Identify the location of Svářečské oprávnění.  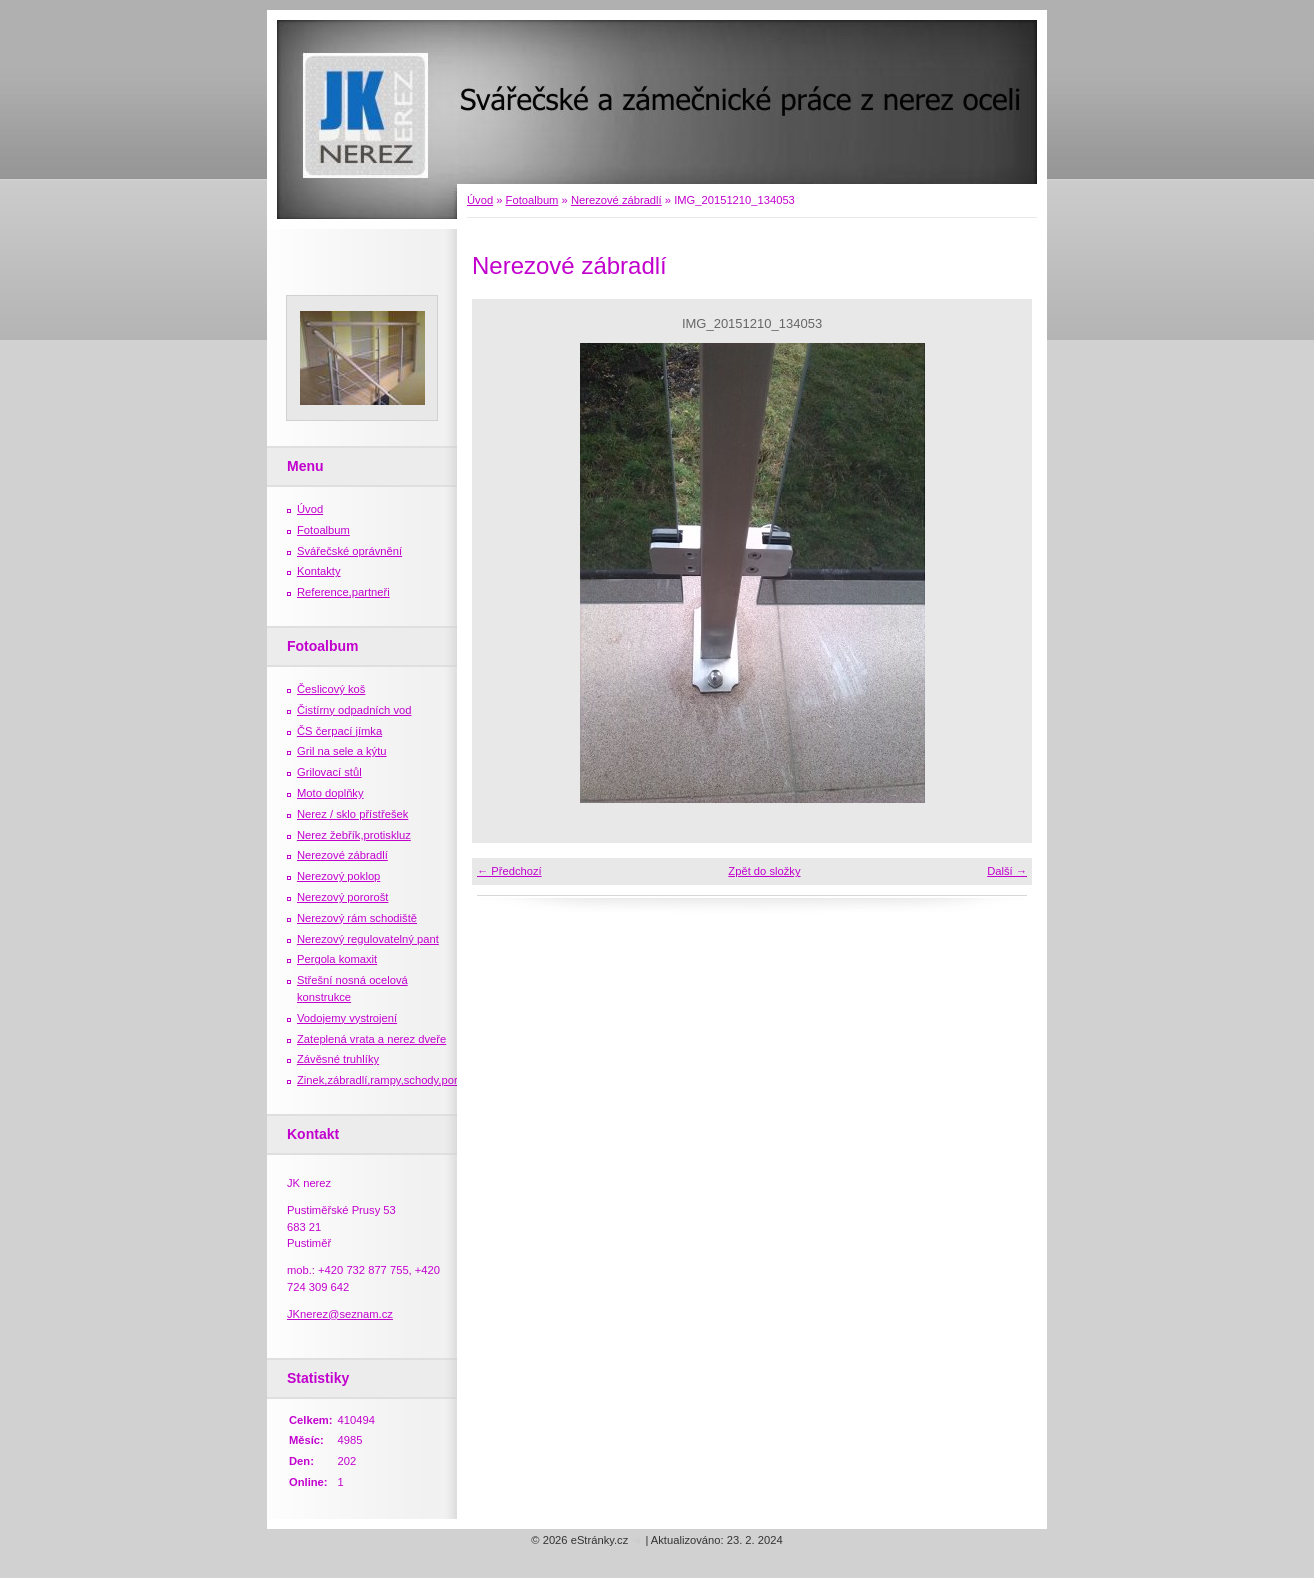
(349, 551).